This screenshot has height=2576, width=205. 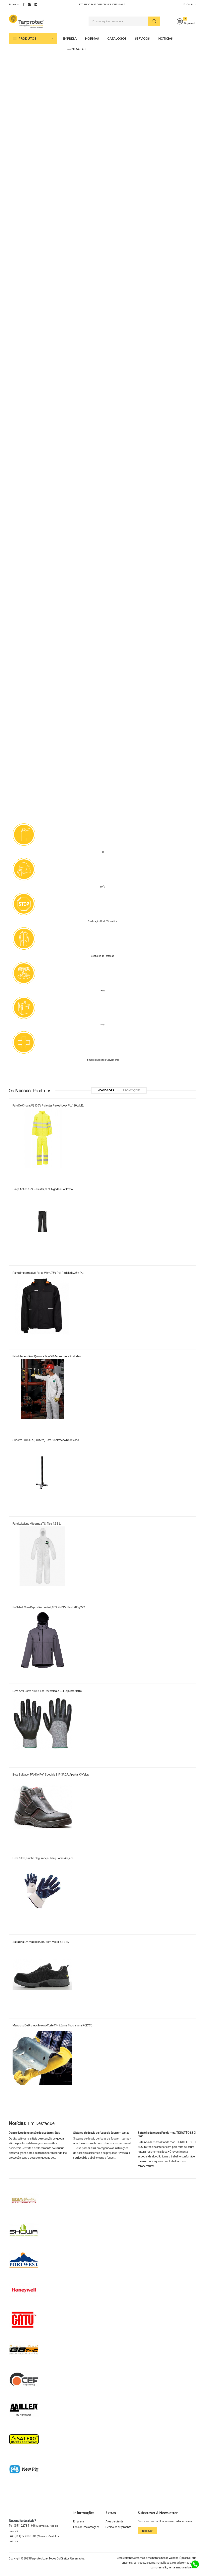 I want to click on Contactos, so click(x=76, y=51).